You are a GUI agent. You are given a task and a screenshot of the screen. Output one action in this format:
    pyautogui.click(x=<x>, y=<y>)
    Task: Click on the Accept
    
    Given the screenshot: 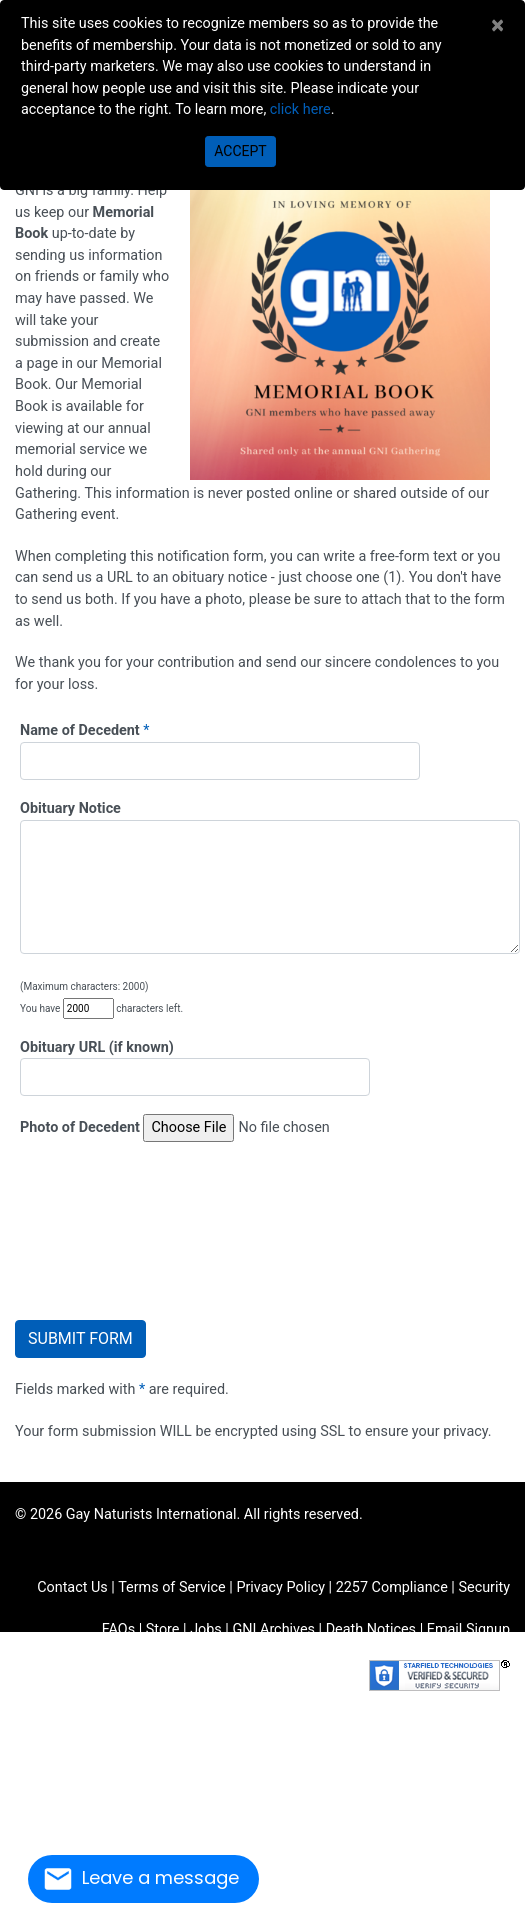 What is the action you would take?
    pyautogui.click(x=240, y=151)
    